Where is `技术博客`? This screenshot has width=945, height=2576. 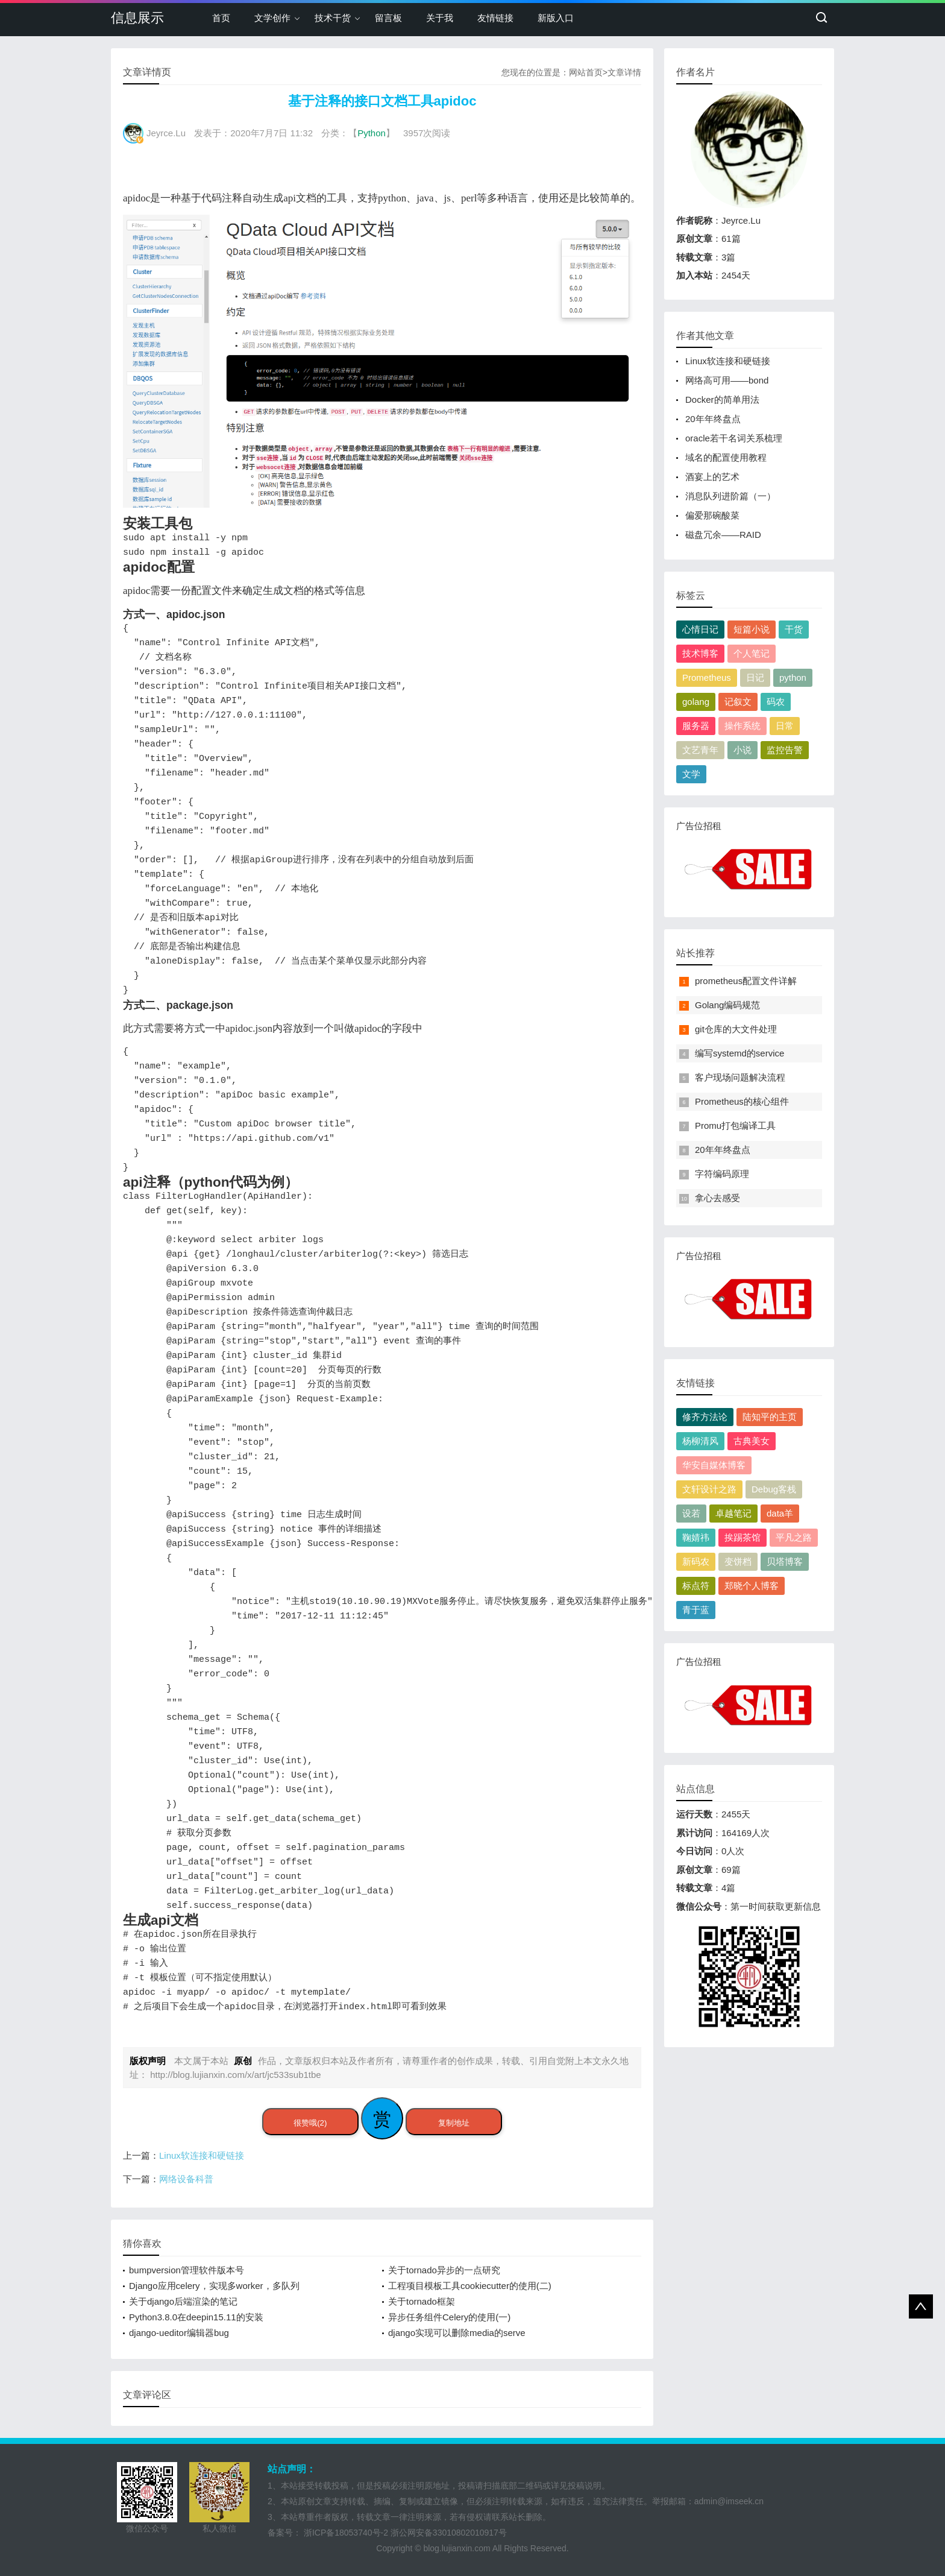
技术博客 is located at coordinates (700, 653).